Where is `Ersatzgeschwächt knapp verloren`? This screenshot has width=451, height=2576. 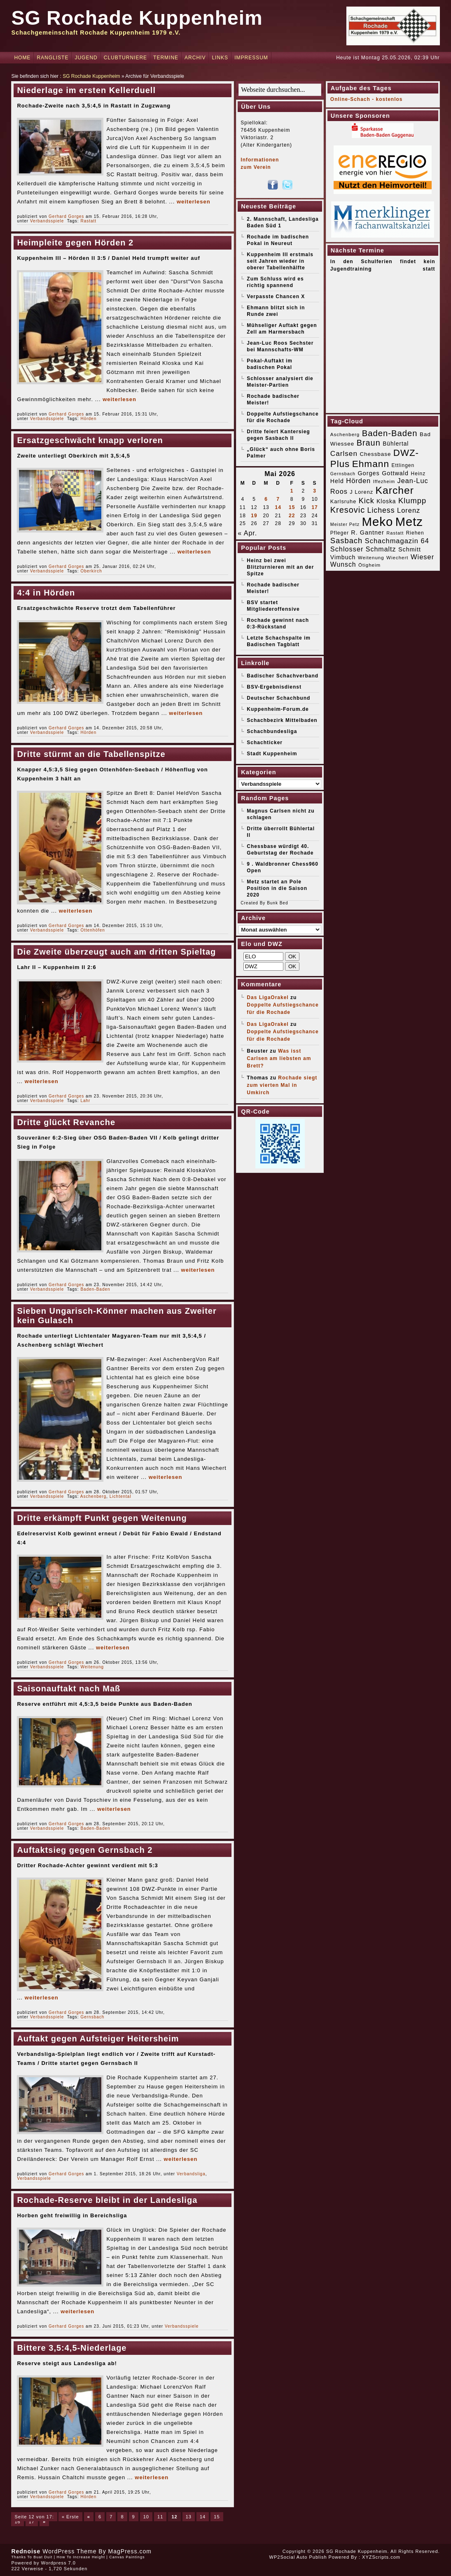 Ersatzgeschwächt knapp verloren is located at coordinates (90, 440).